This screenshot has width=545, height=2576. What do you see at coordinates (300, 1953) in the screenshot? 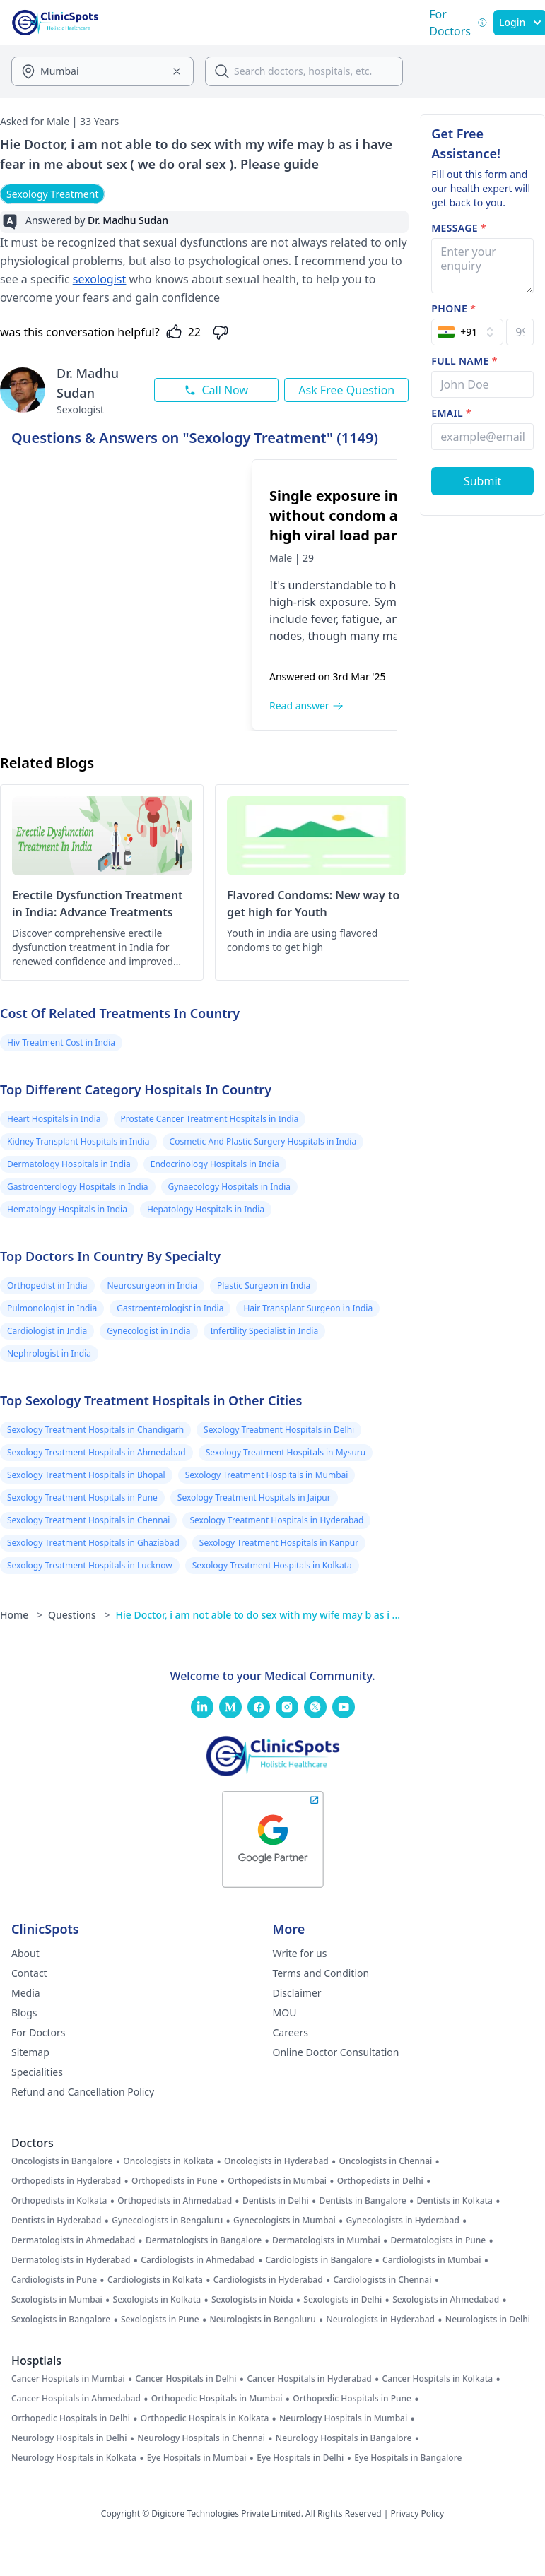
I see `Write for us` at bounding box center [300, 1953].